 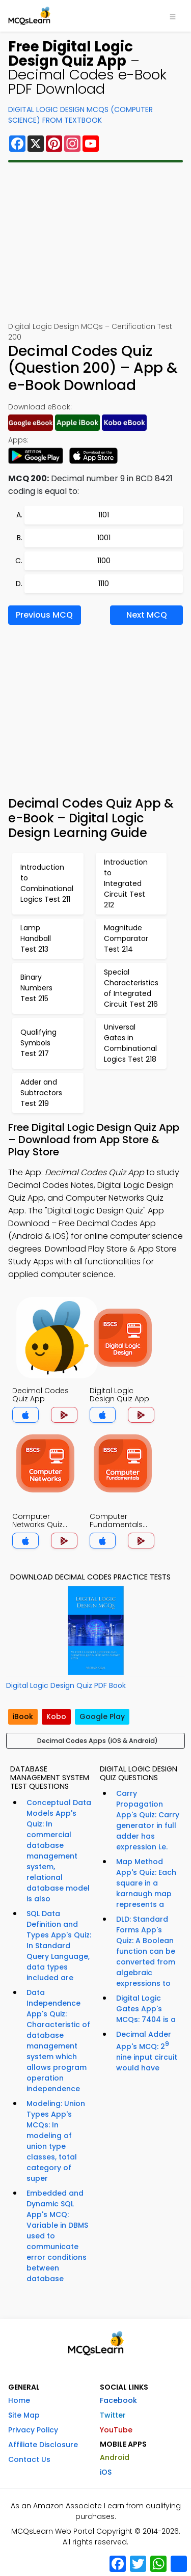 I want to click on 1001, so click(x=104, y=538).